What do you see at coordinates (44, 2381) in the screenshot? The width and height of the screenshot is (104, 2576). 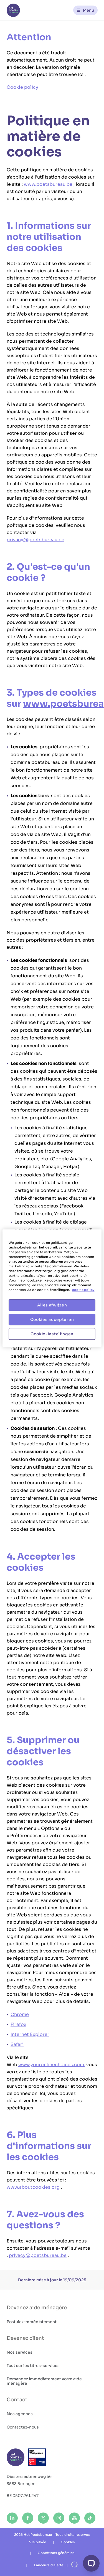 I see `Demandez immédiatement votre aide ménagère` at bounding box center [44, 2381].